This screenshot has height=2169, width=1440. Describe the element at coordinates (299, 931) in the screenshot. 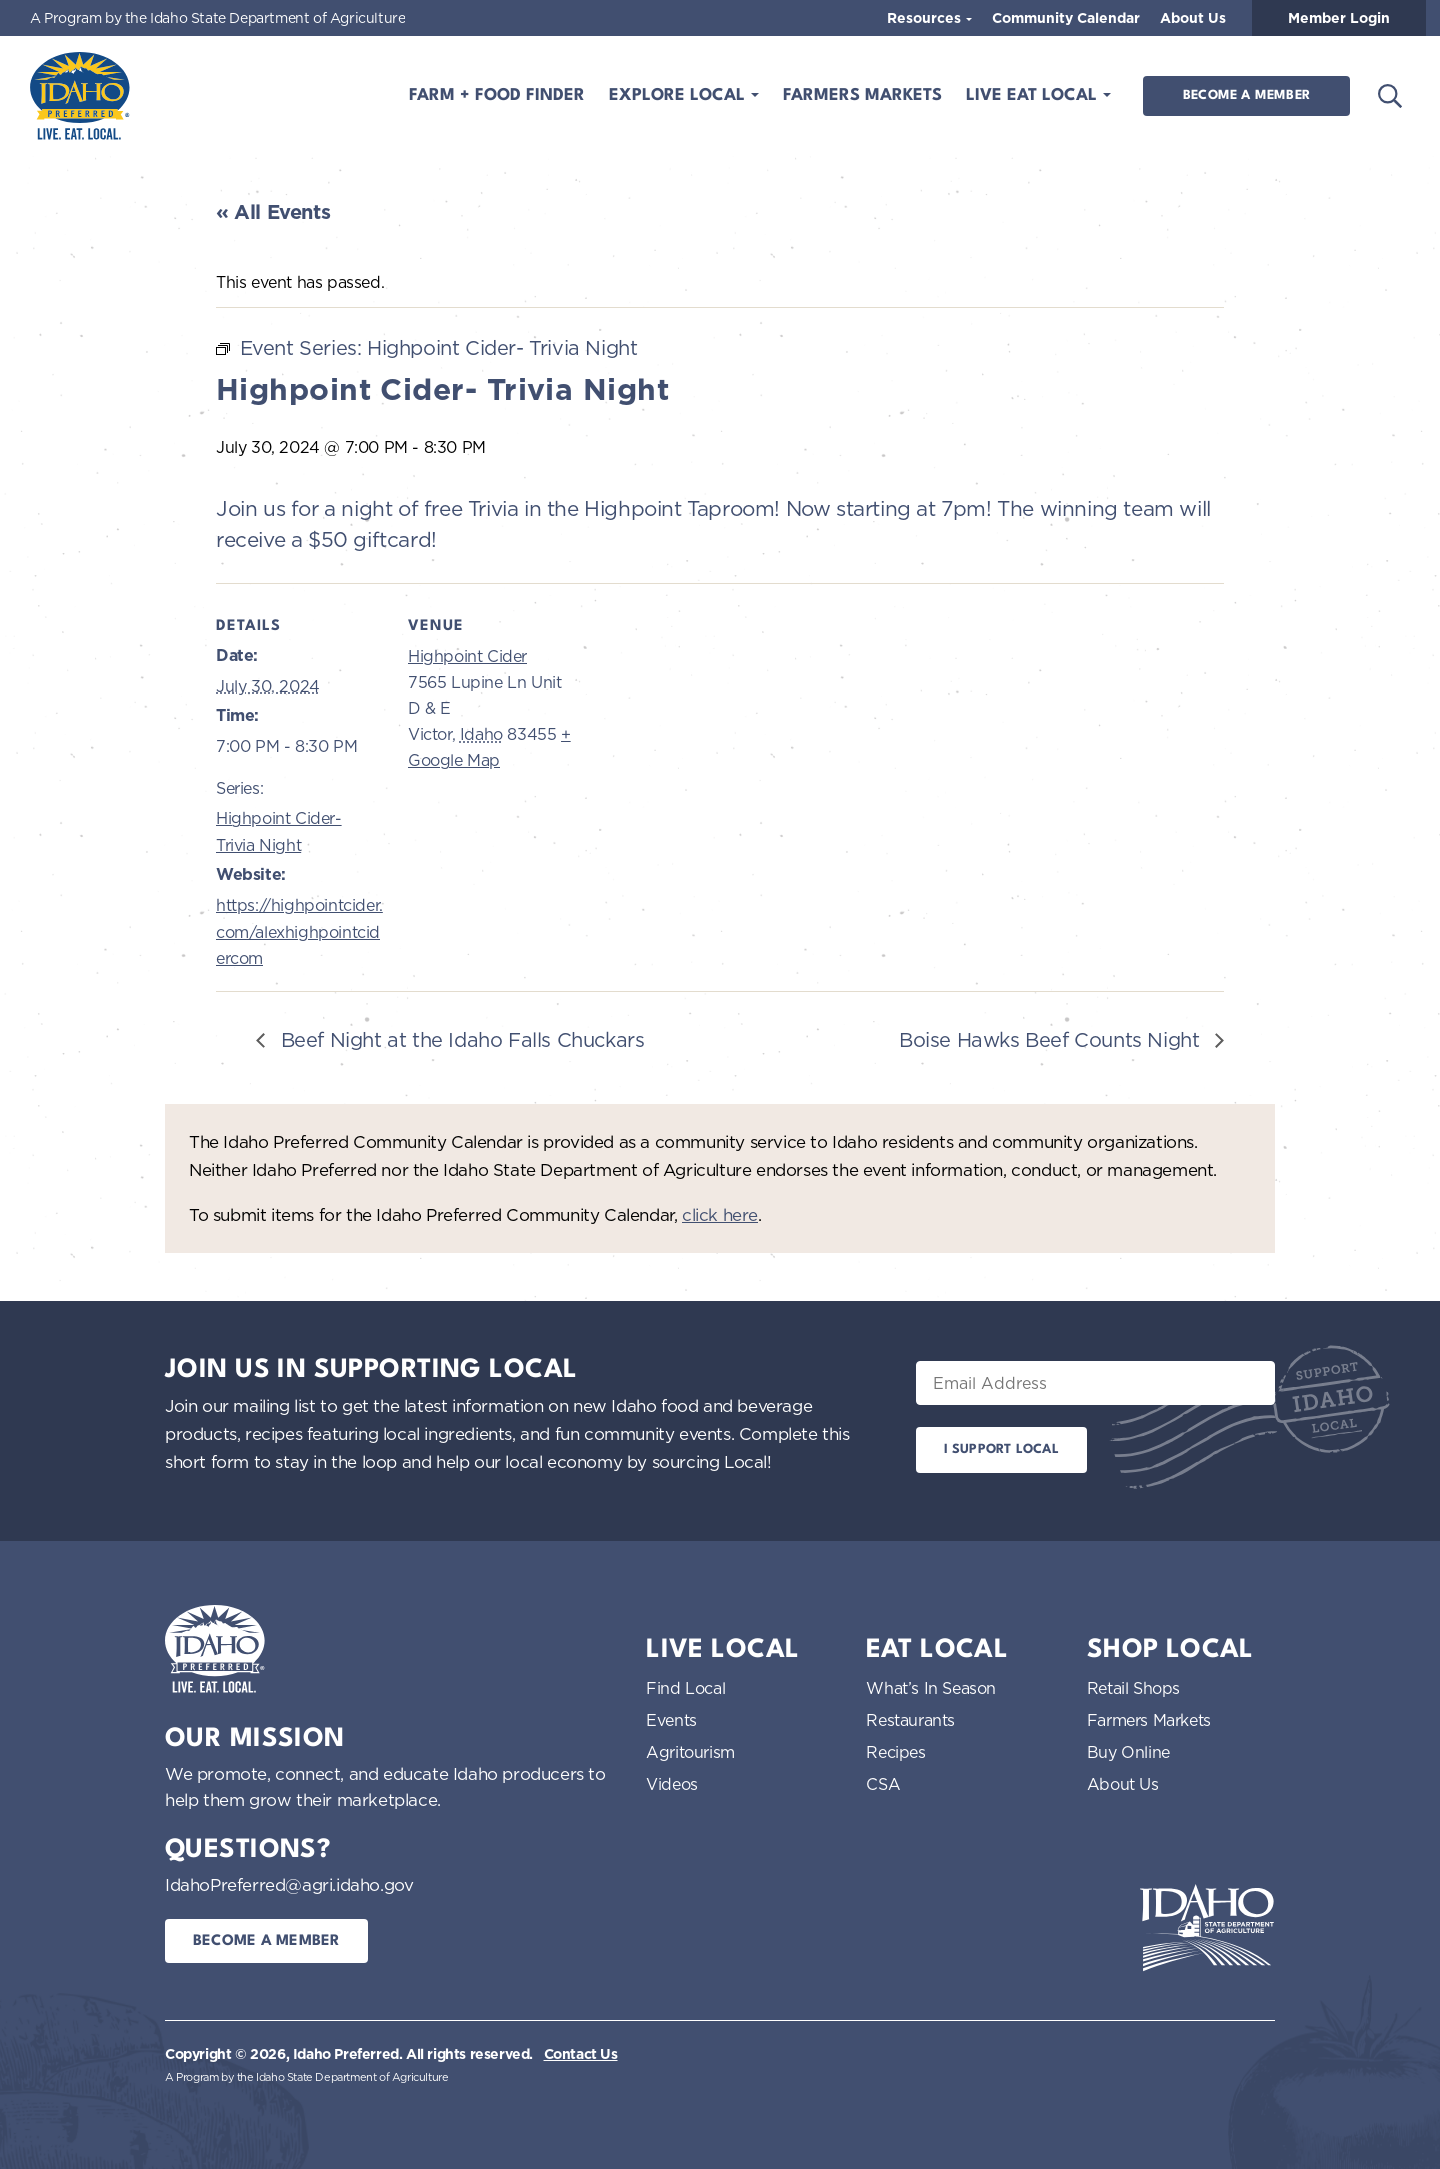

I see `https://highpointcider.com/alexhighpointcidercom` at that location.